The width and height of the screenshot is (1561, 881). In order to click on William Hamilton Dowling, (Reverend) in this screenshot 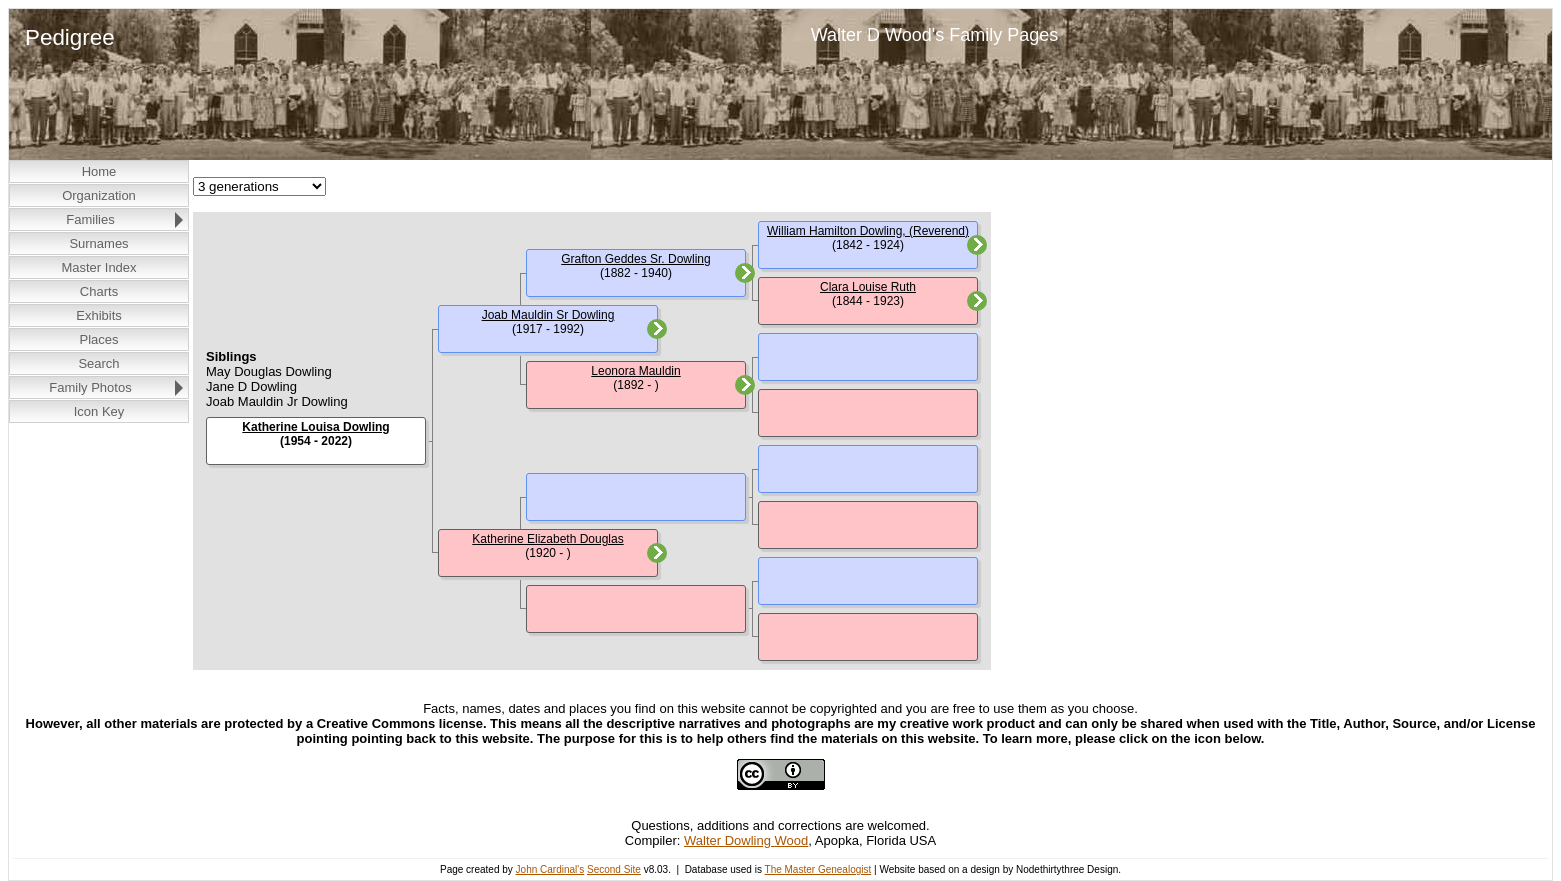, I will do `click(868, 231)`.